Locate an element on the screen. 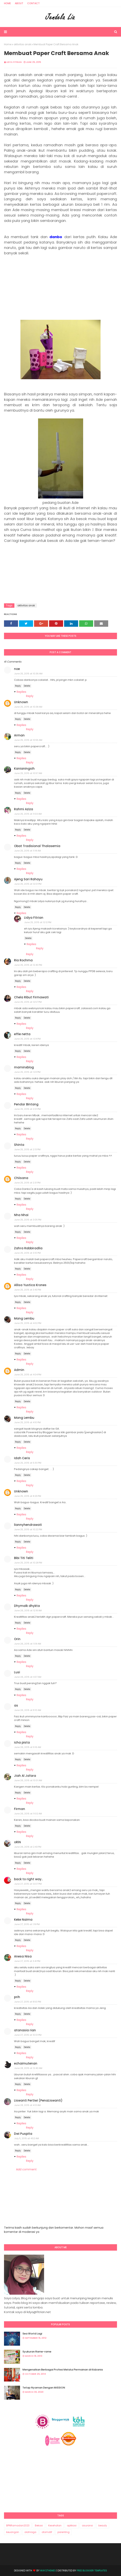 This screenshot has width=121, height=2576. Mengenalkan Berbagai Profesi Melalui Permainan di Kidzania is located at coordinates (62, 2369).